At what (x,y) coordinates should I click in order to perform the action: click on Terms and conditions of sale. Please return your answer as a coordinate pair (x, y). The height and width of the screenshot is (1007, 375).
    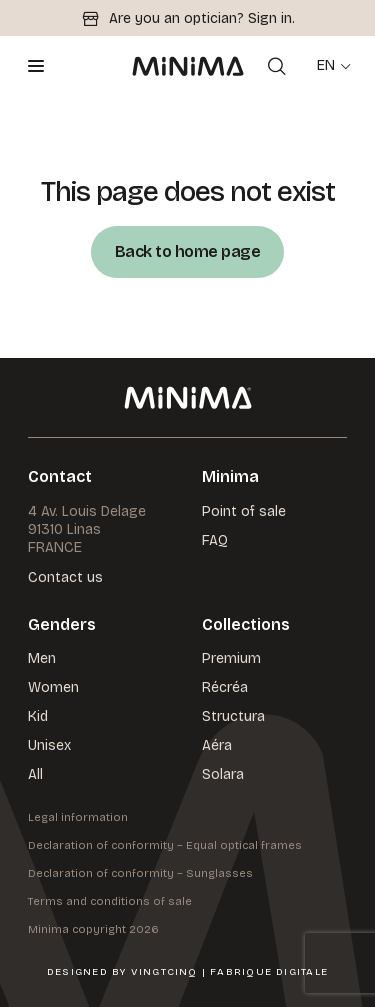
    Looking at the image, I should click on (110, 901).